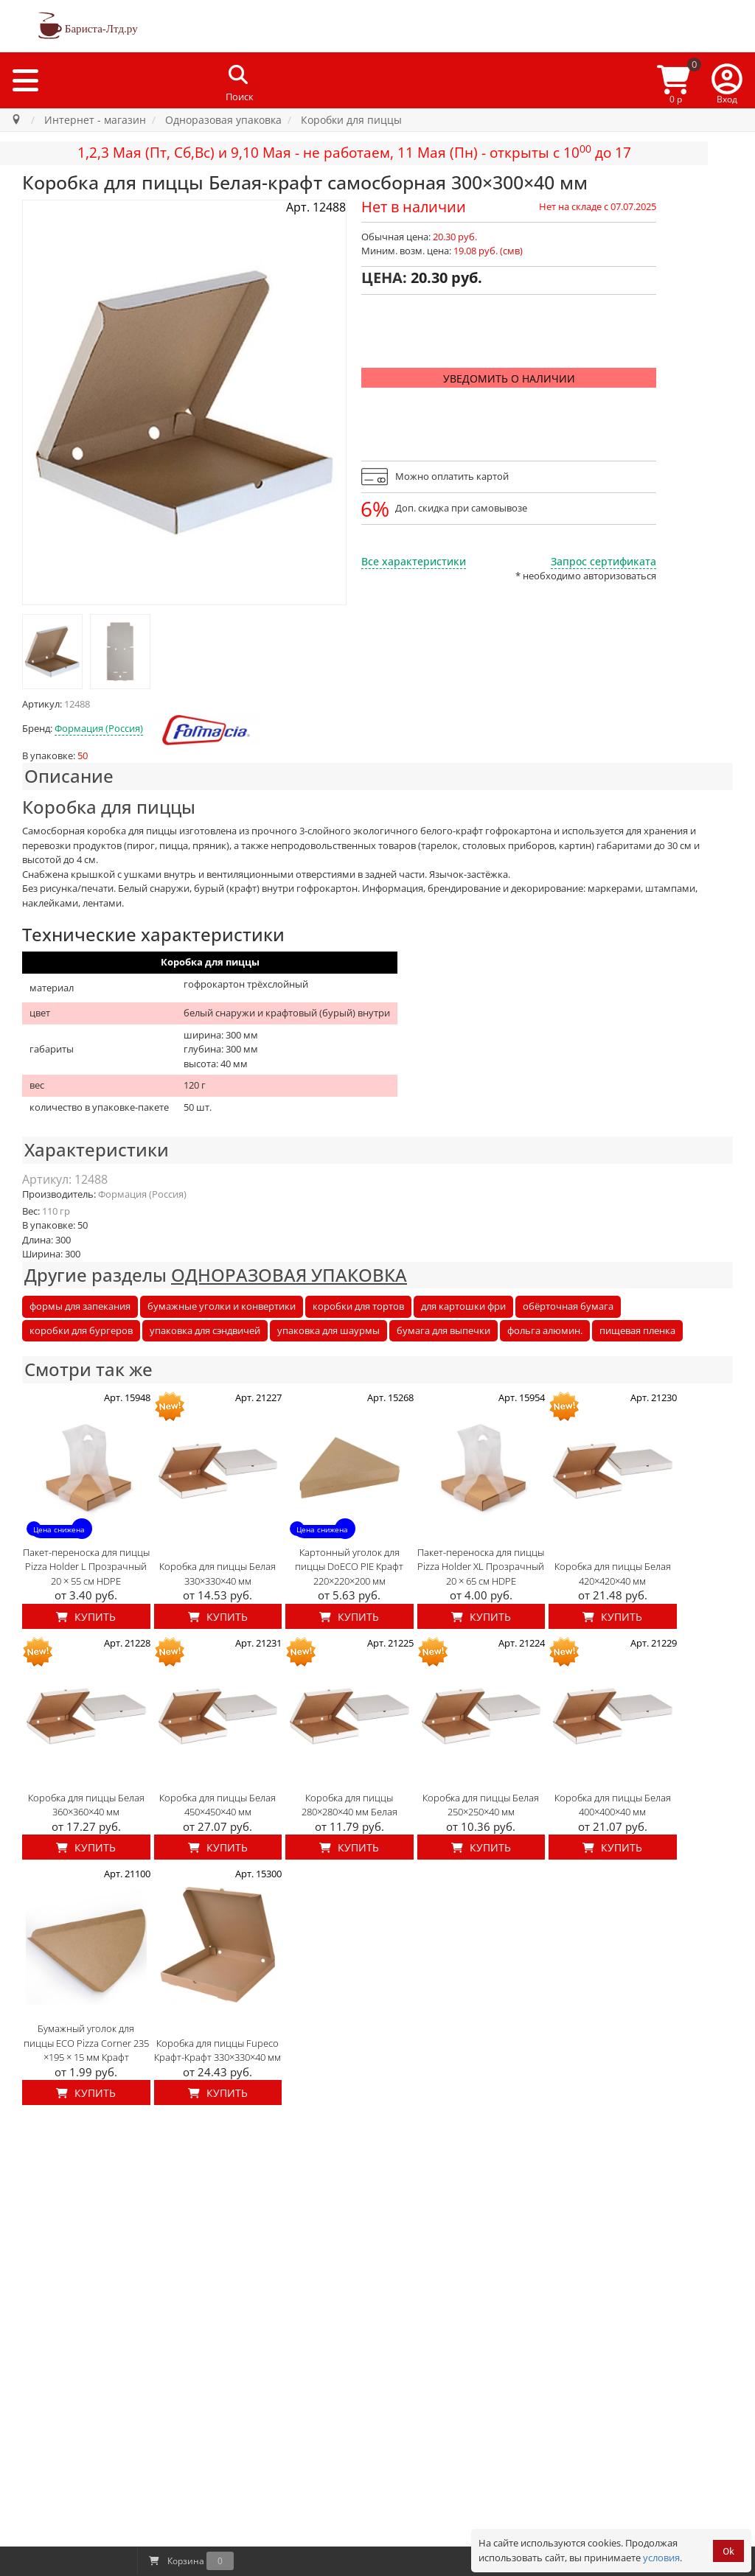 This screenshot has width=755, height=2576. What do you see at coordinates (99, 728) in the screenshot?
I see `Формация (Россия)` at bounding box center [99, 728].